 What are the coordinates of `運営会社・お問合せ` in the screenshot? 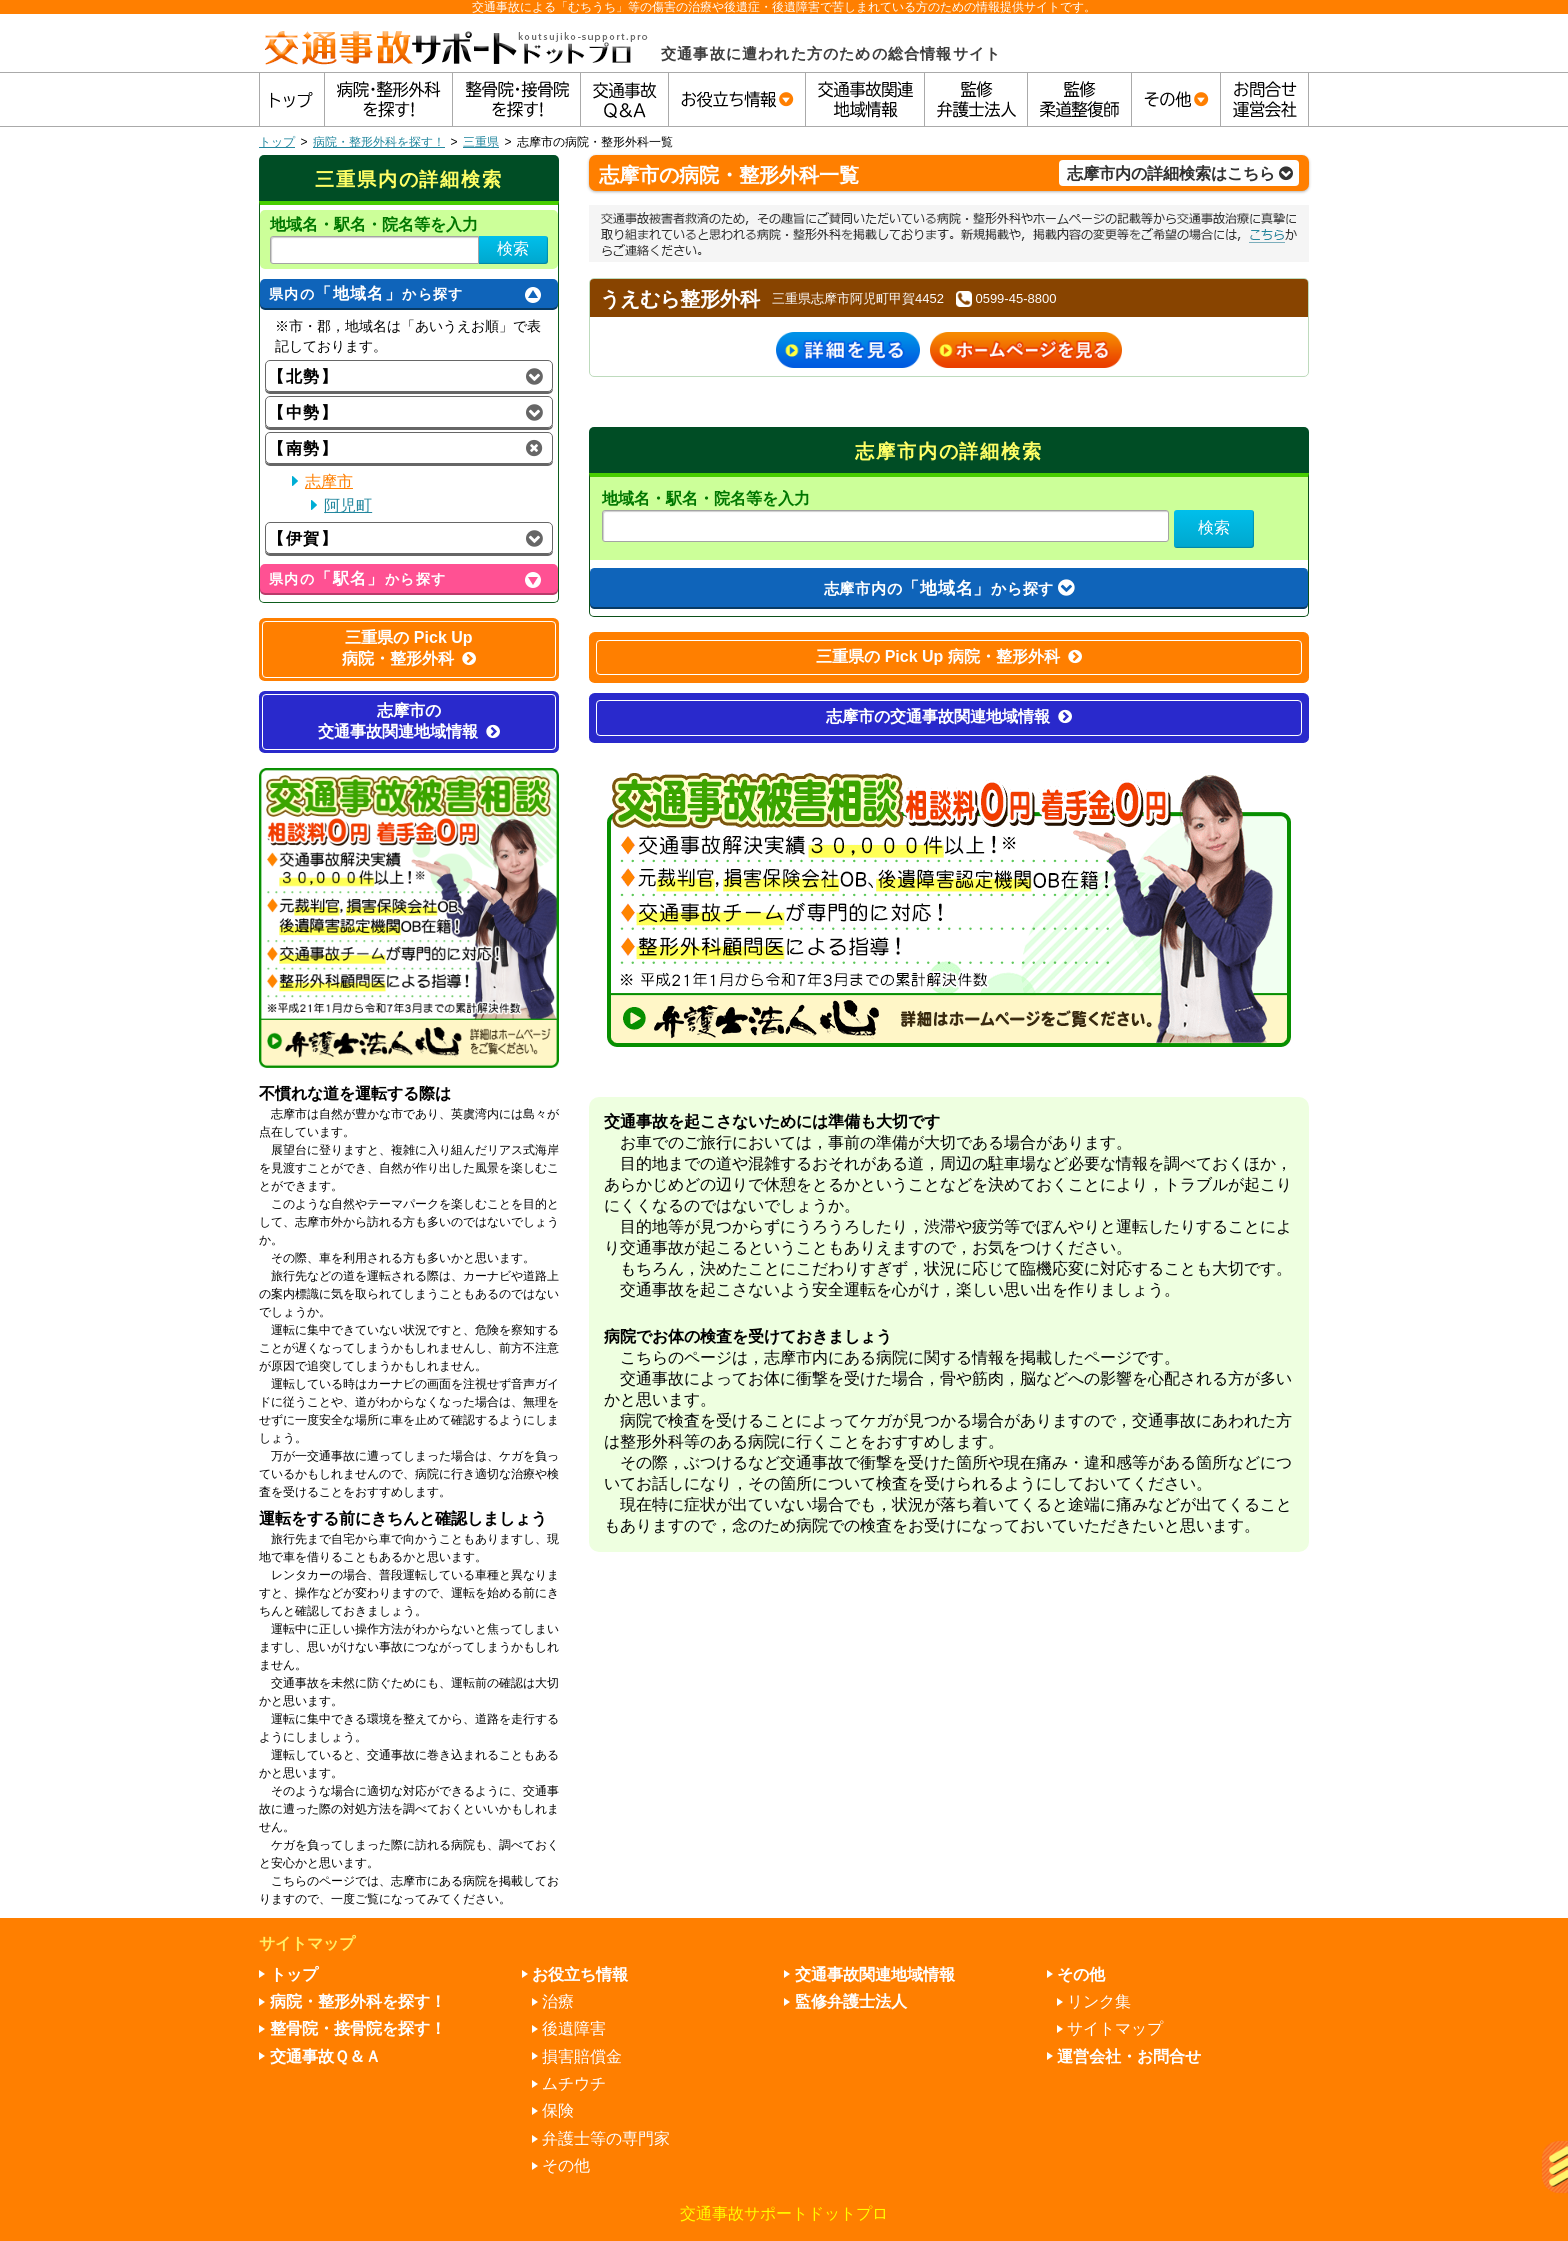 It's located at (1129, 2056).